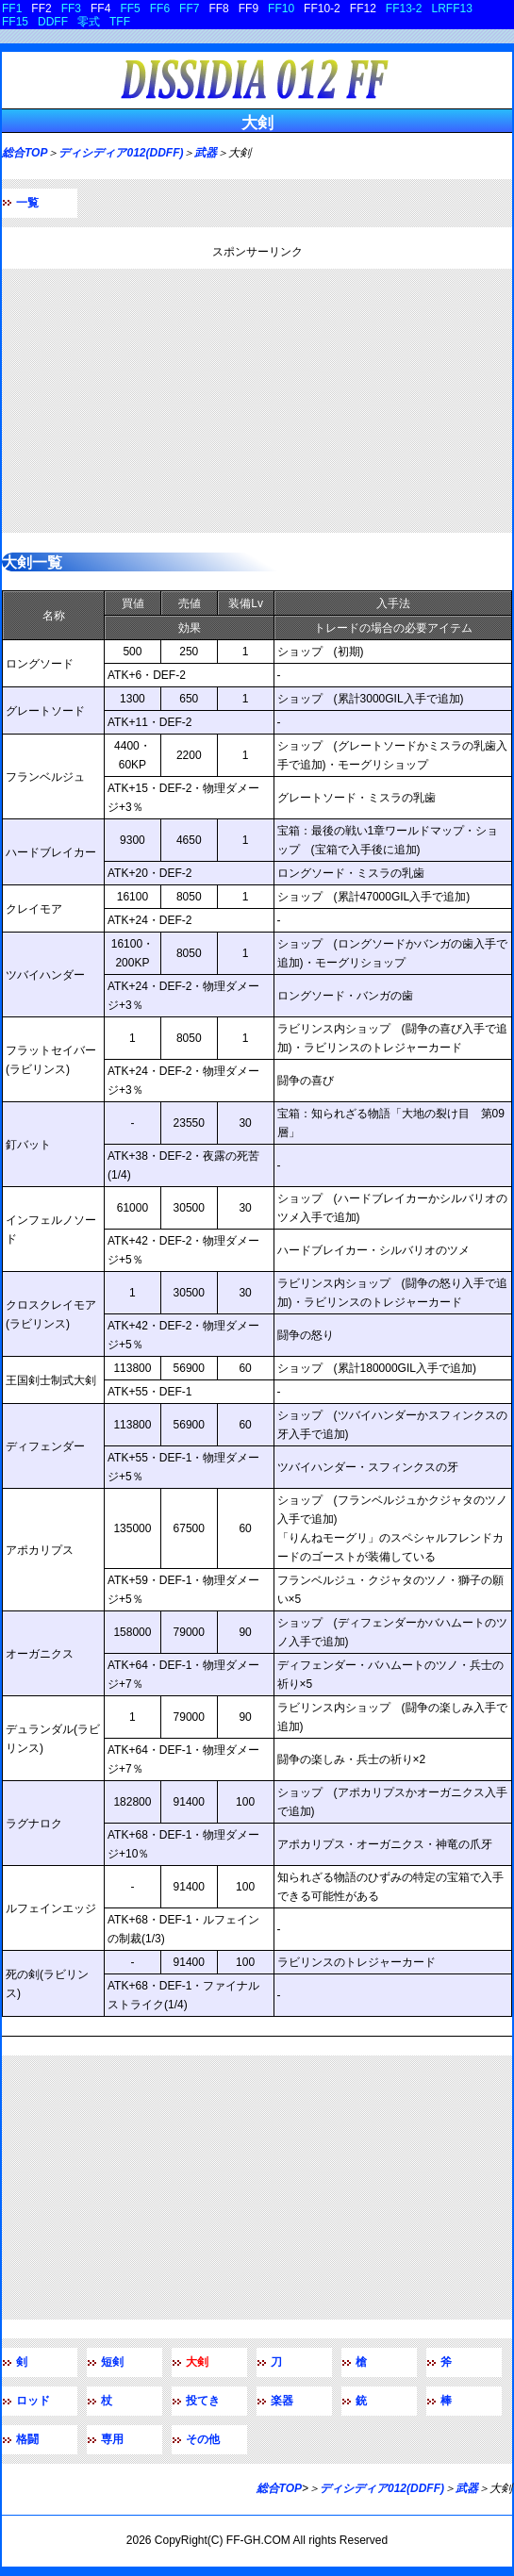 This screenshot has height=2576, width=514. What do you see at coordinates (257, 401) in the screenshot?
I see `[Advertisement]` at bounding box center [257, 401].